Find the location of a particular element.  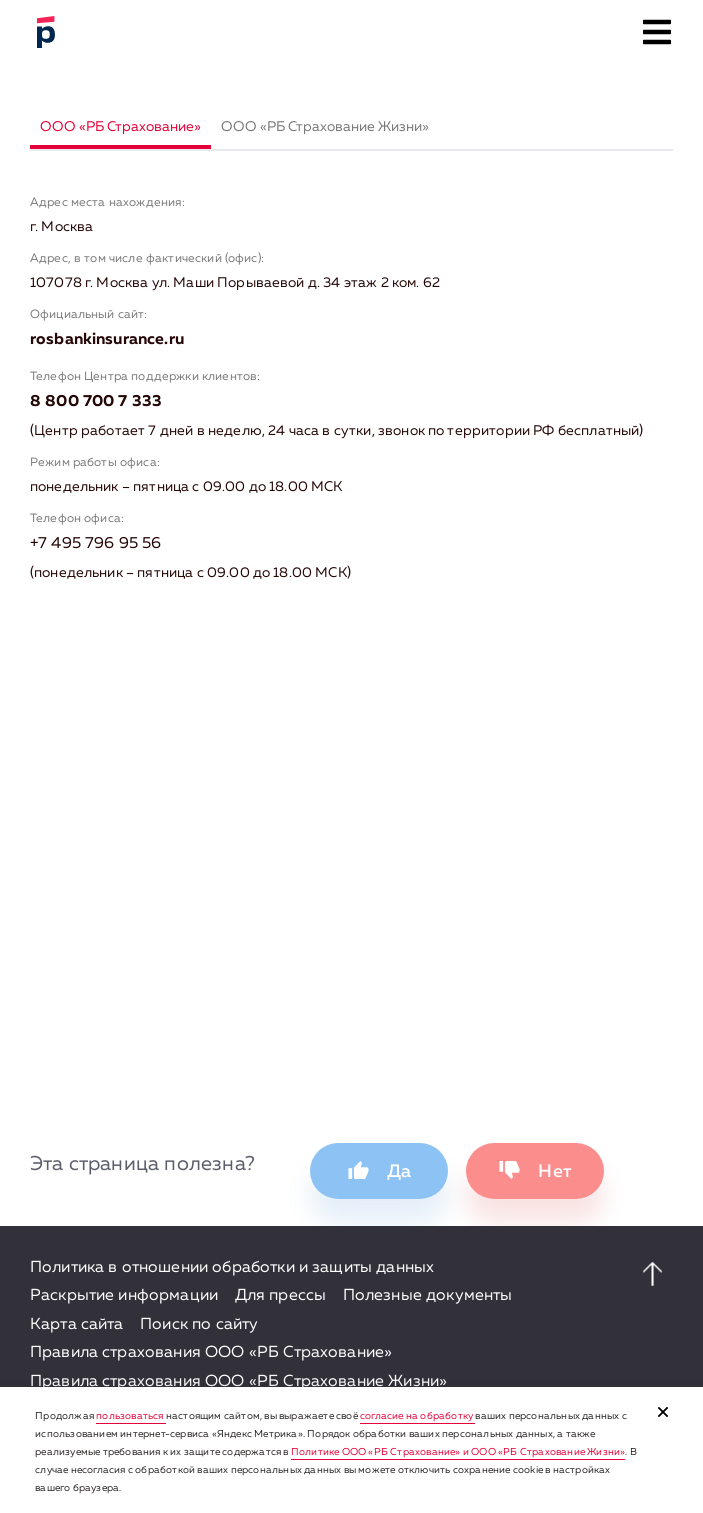

ООО «РБ Страхование Жизни» is located at coordinates (325, 127).